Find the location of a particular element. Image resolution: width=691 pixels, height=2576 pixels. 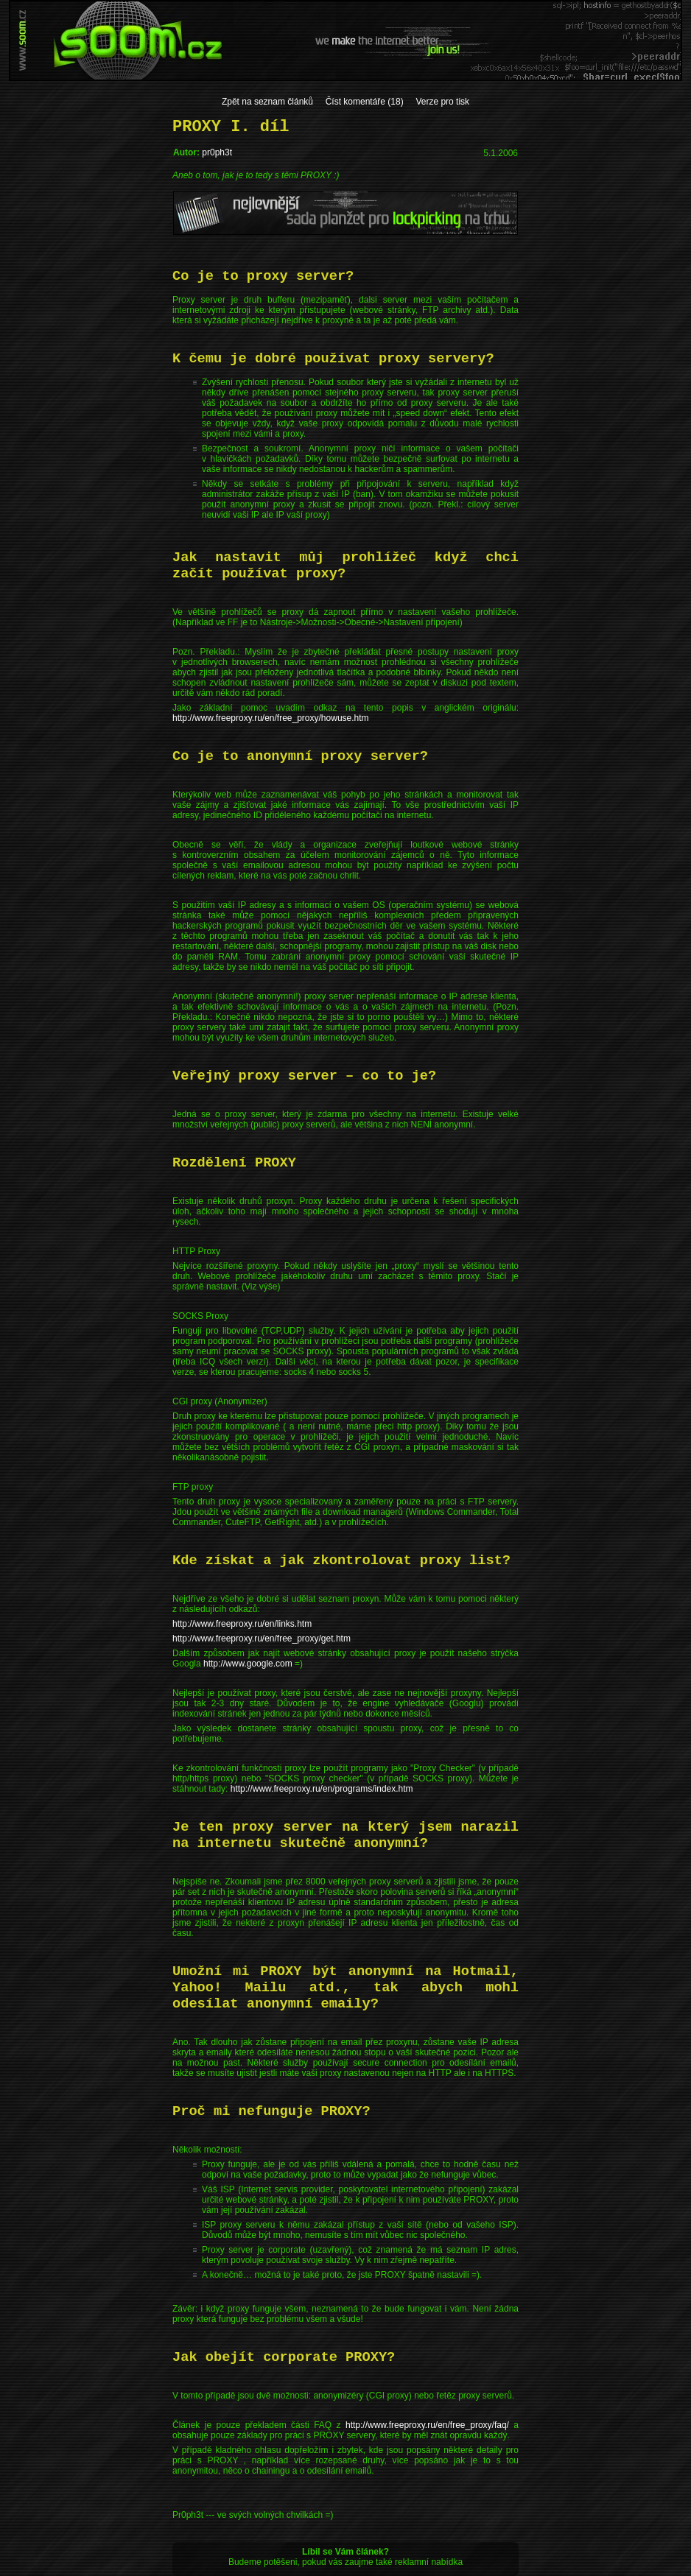

http://www.freeproxy.ru/en/free_proxy/howuse.htm is located at coordinates (270, 718).